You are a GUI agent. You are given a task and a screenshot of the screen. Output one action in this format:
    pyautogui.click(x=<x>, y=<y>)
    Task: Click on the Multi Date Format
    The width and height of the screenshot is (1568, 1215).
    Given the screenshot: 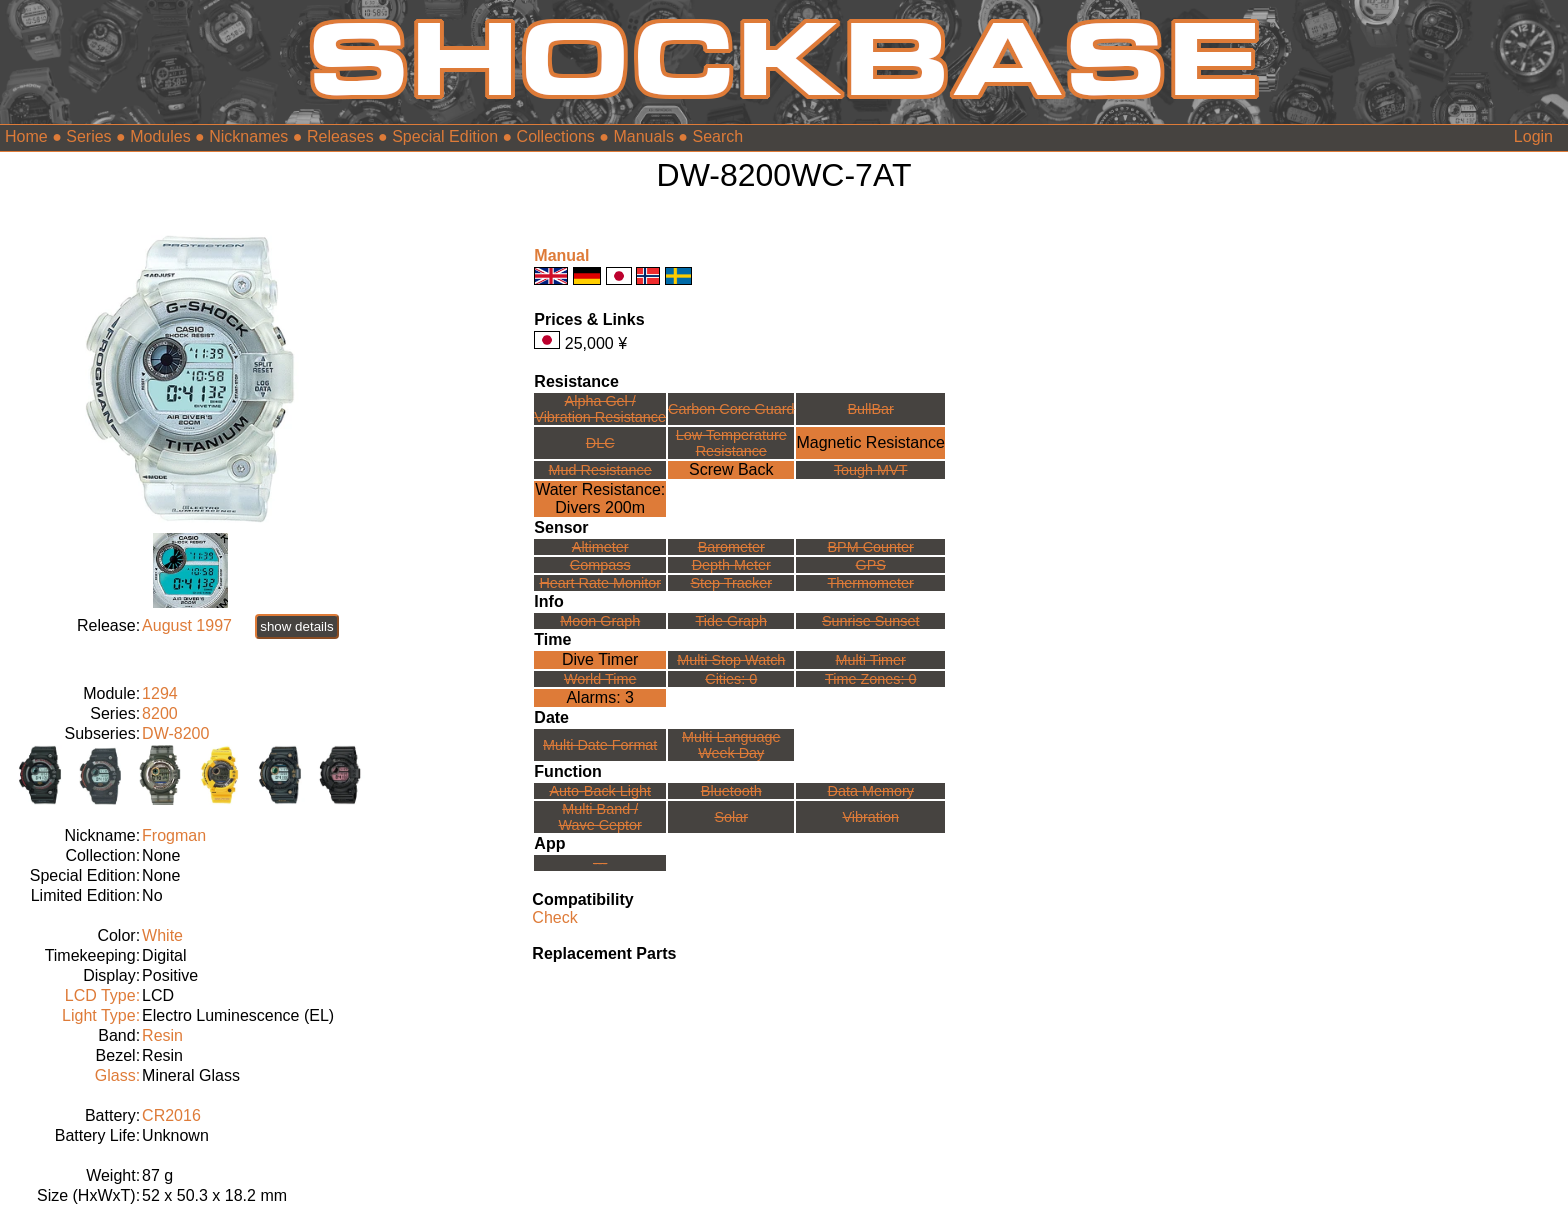 What is the action you would take?
    pyautogui.click(x=600, y=745)
    